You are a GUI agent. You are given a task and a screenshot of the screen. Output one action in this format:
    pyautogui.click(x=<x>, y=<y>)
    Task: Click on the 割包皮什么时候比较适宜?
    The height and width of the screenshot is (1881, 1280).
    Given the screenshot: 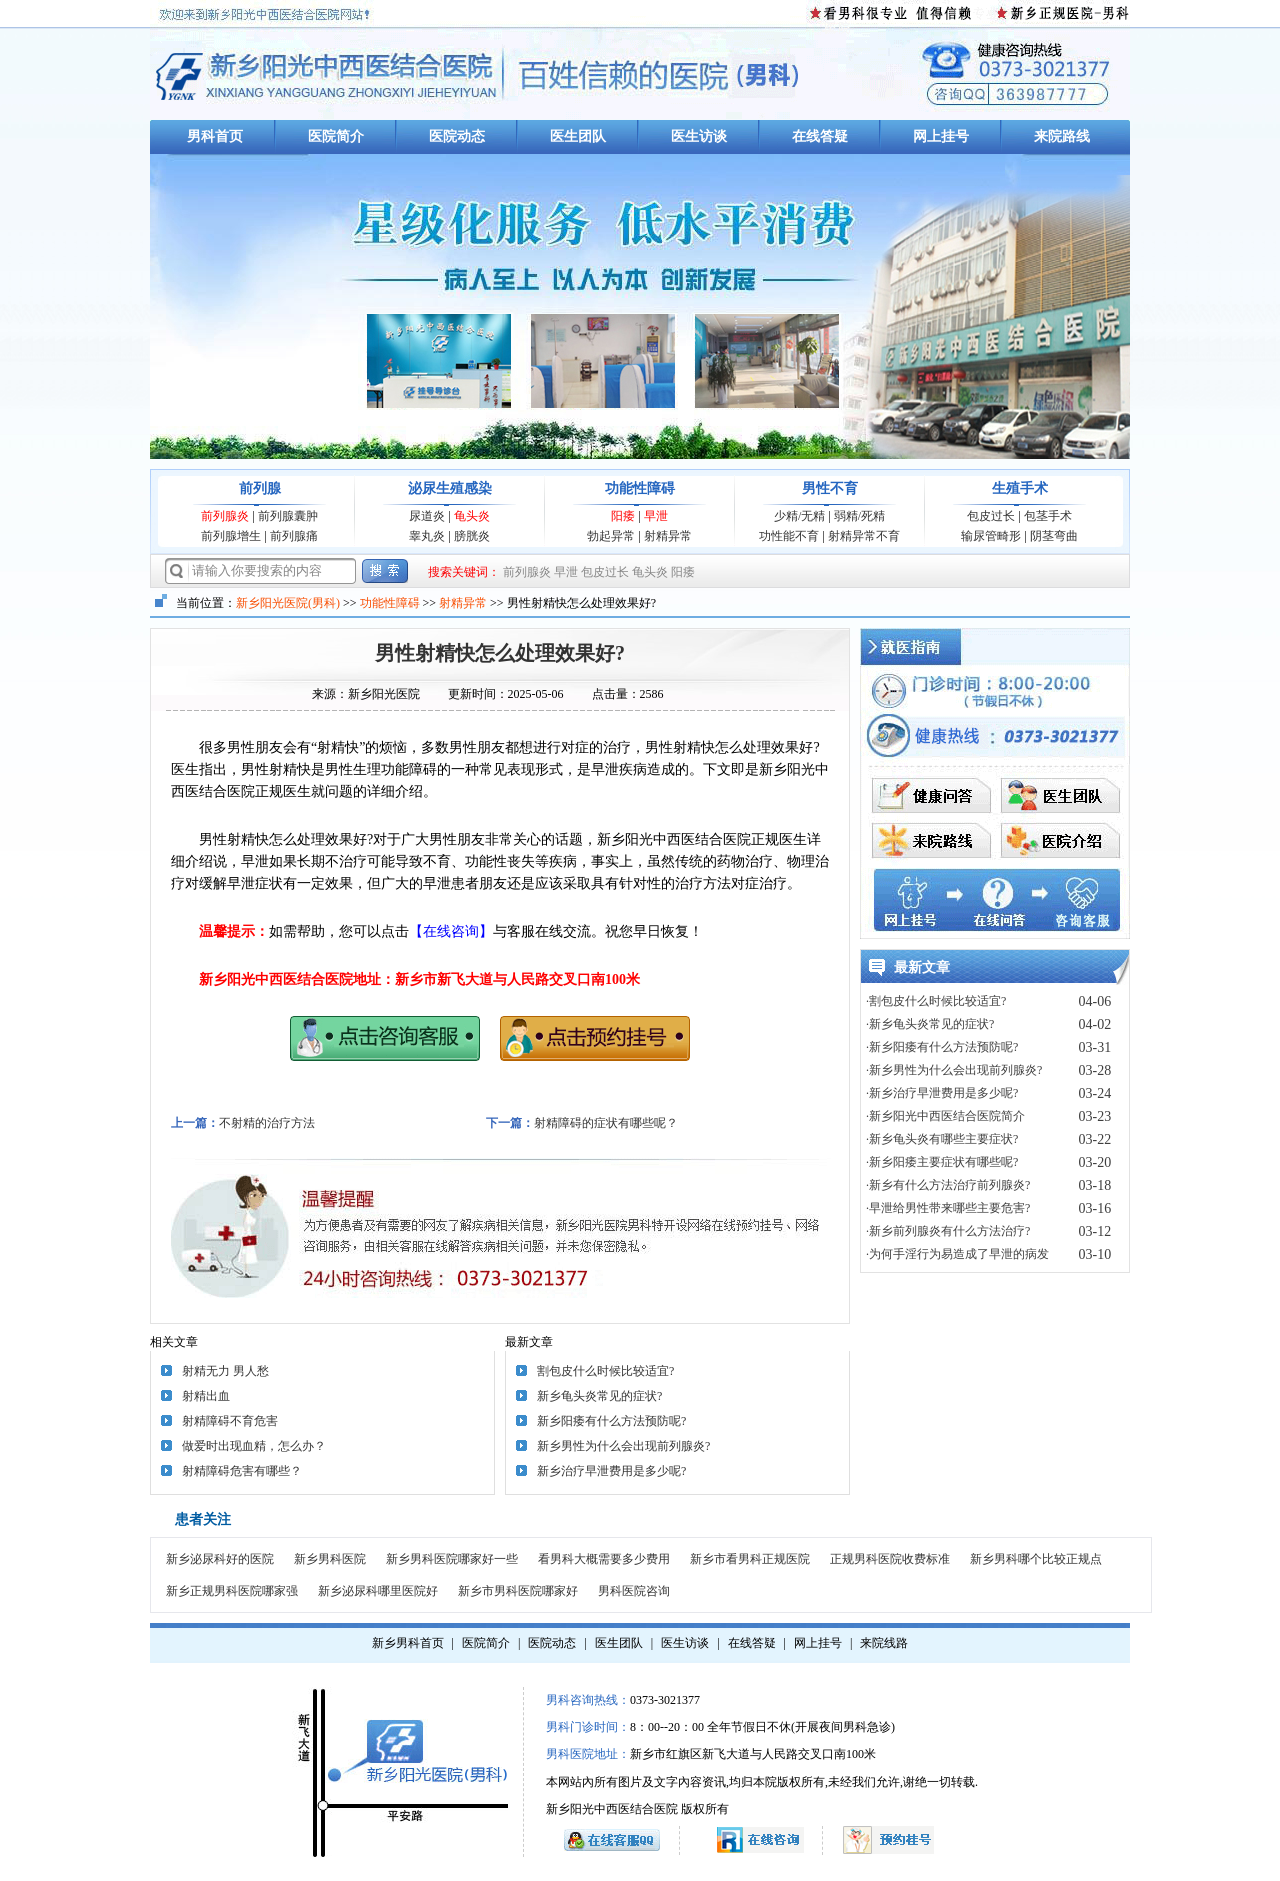 What is the action you would take?
    pyautogui.click(x=605, y=1371)
    